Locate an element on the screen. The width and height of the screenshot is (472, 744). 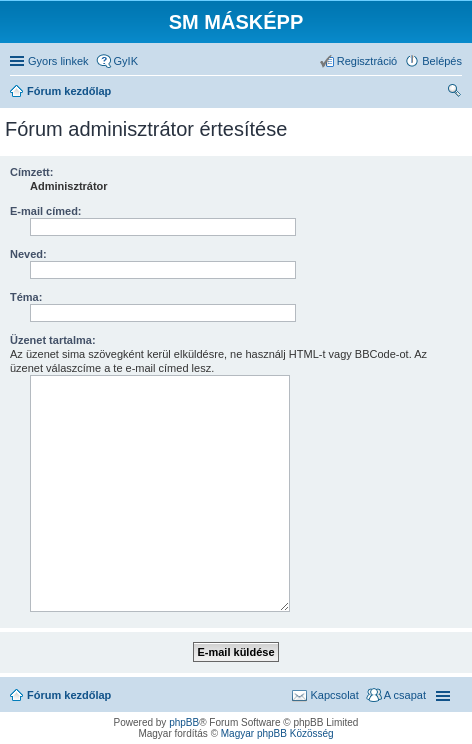
Regisztráció [menuitem] is located at coordinates (367, 61).